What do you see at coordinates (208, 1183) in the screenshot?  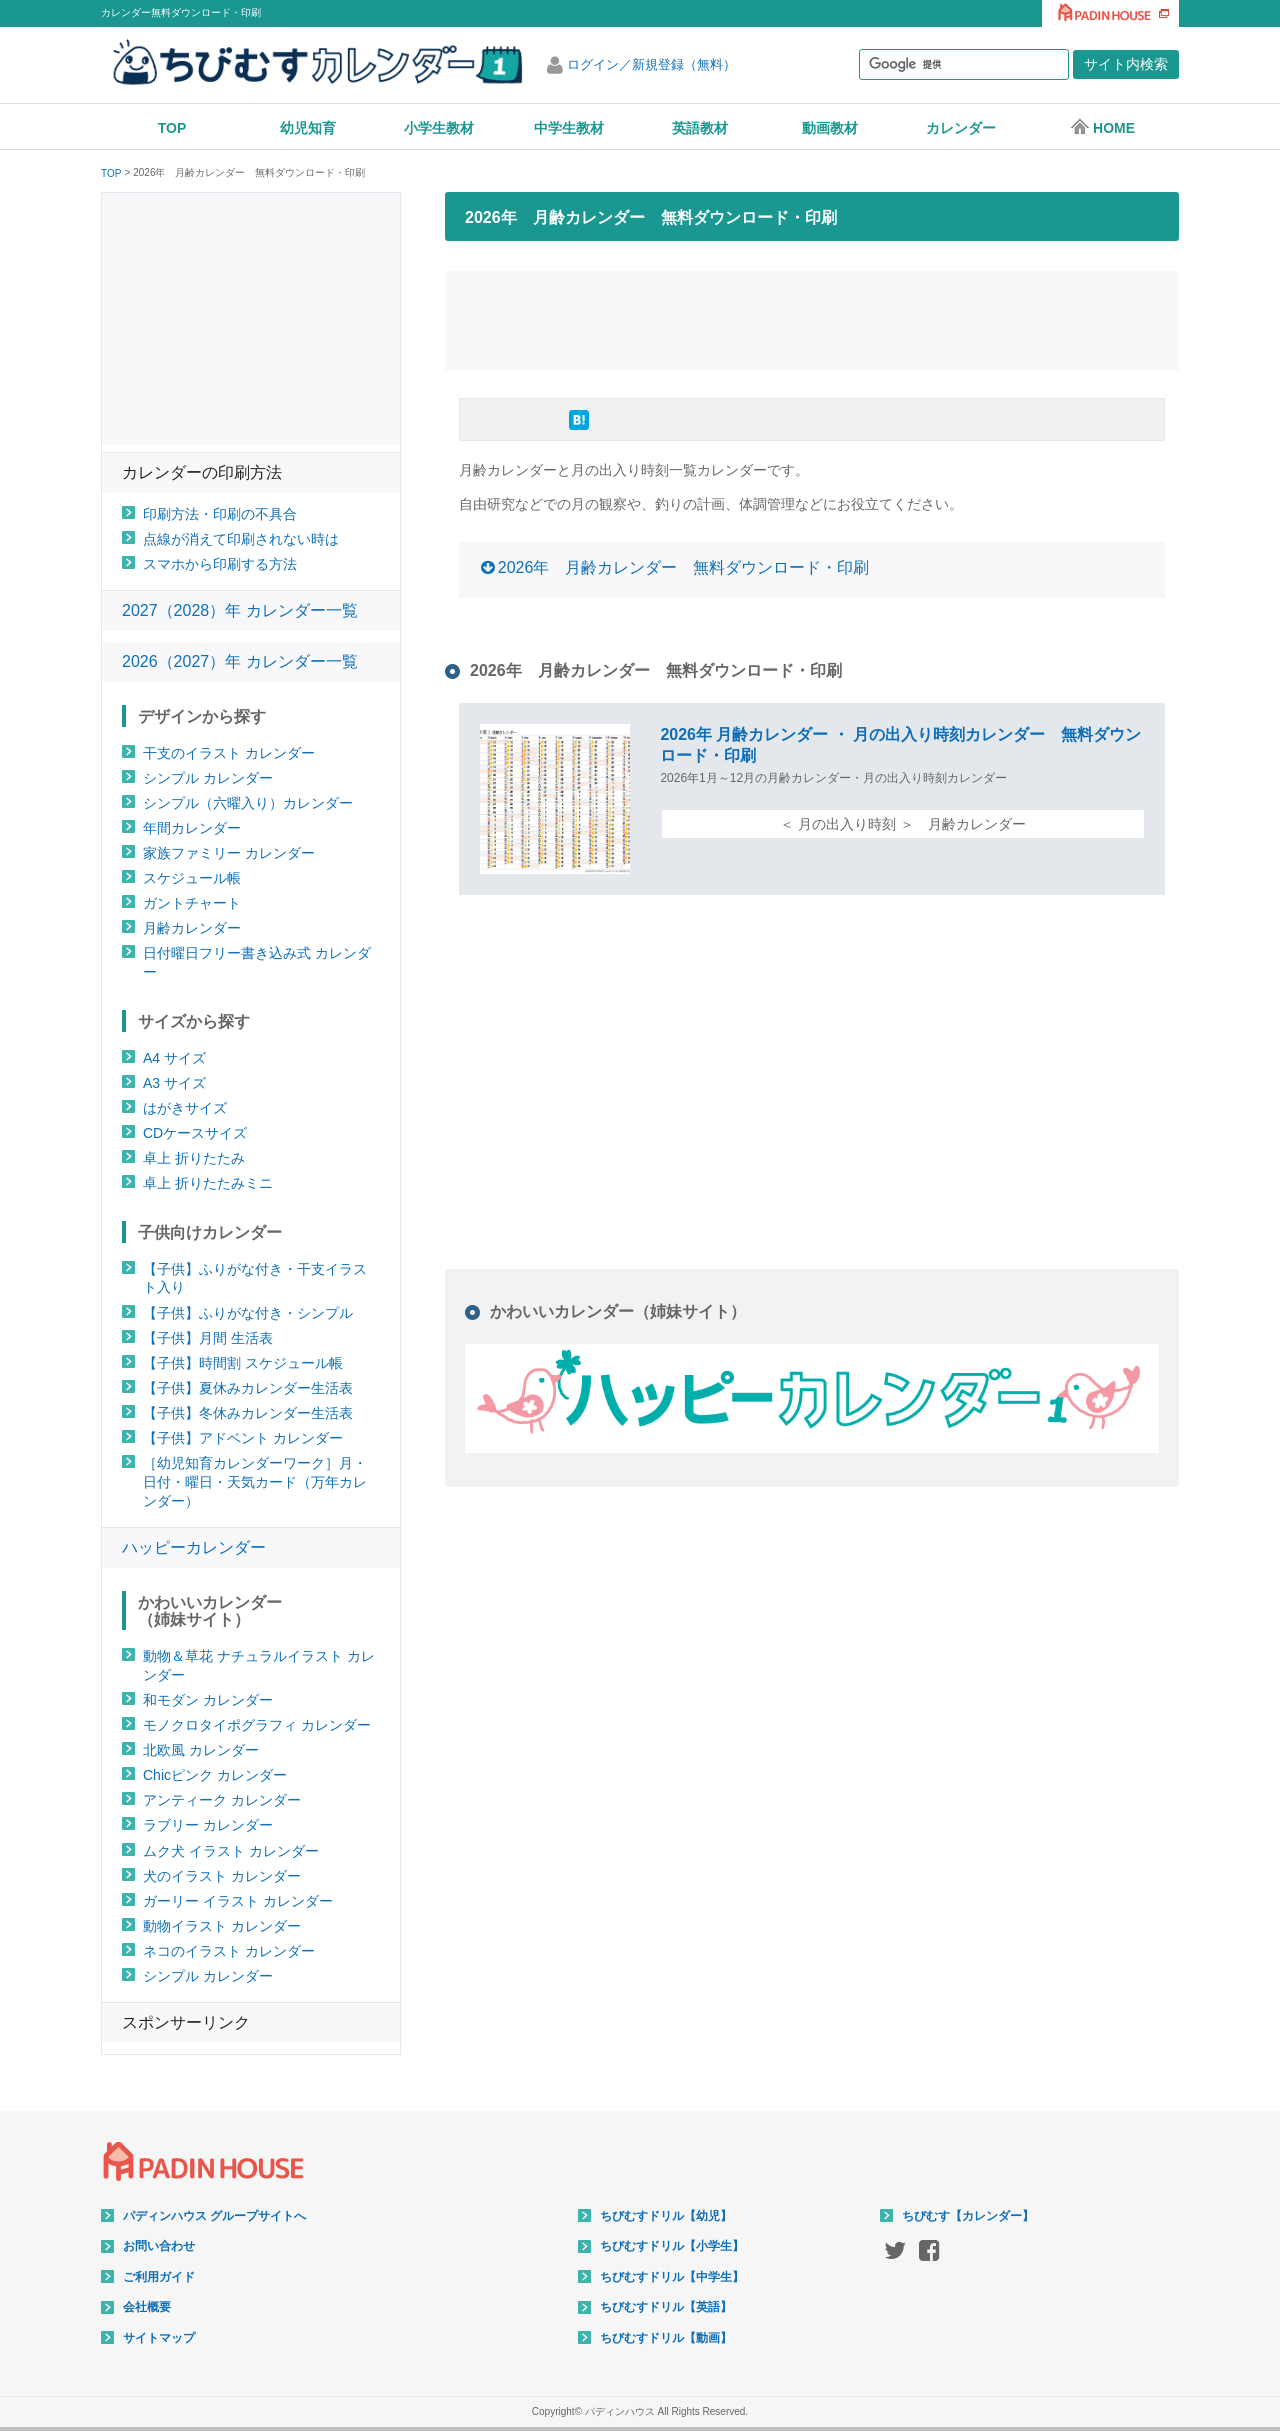 I see `卓上 折りたたみミニ` at bounding box center [208, 1183].